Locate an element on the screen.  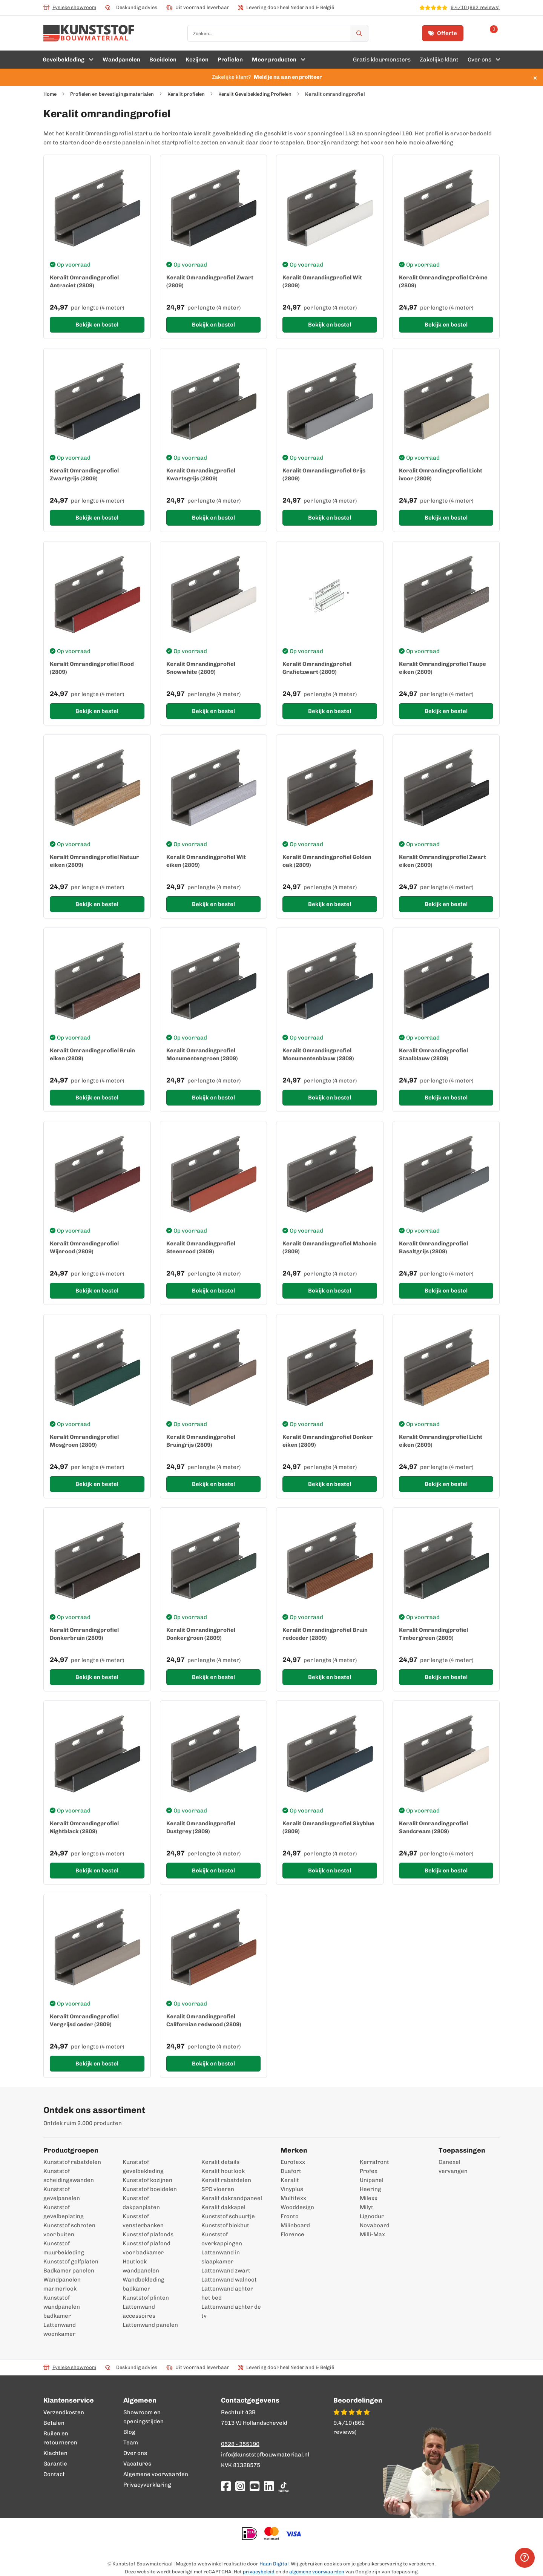
Kunststof rabatdelen is located at coordinates (72, 2162).